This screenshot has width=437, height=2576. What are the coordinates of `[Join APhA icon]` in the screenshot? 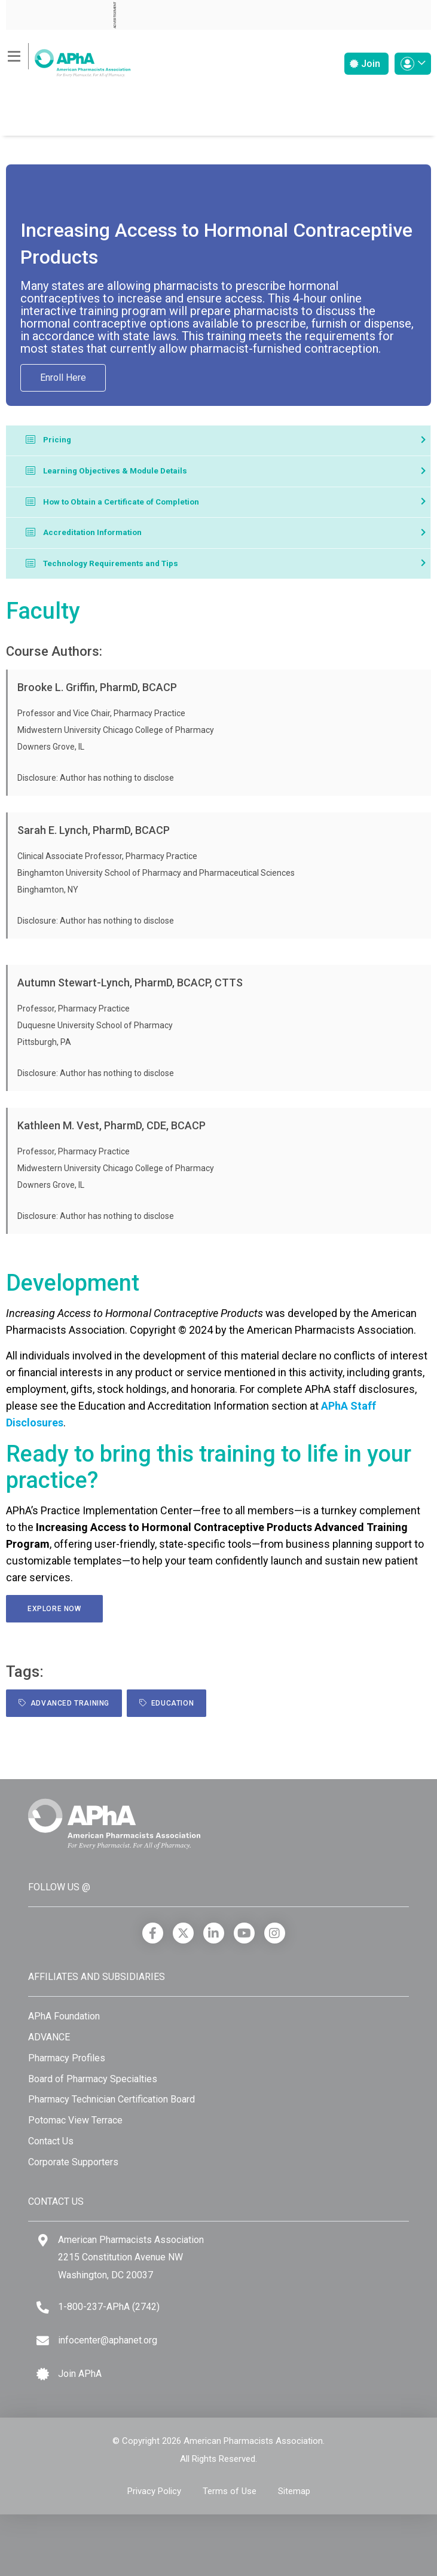 It's located at (42, 2374).